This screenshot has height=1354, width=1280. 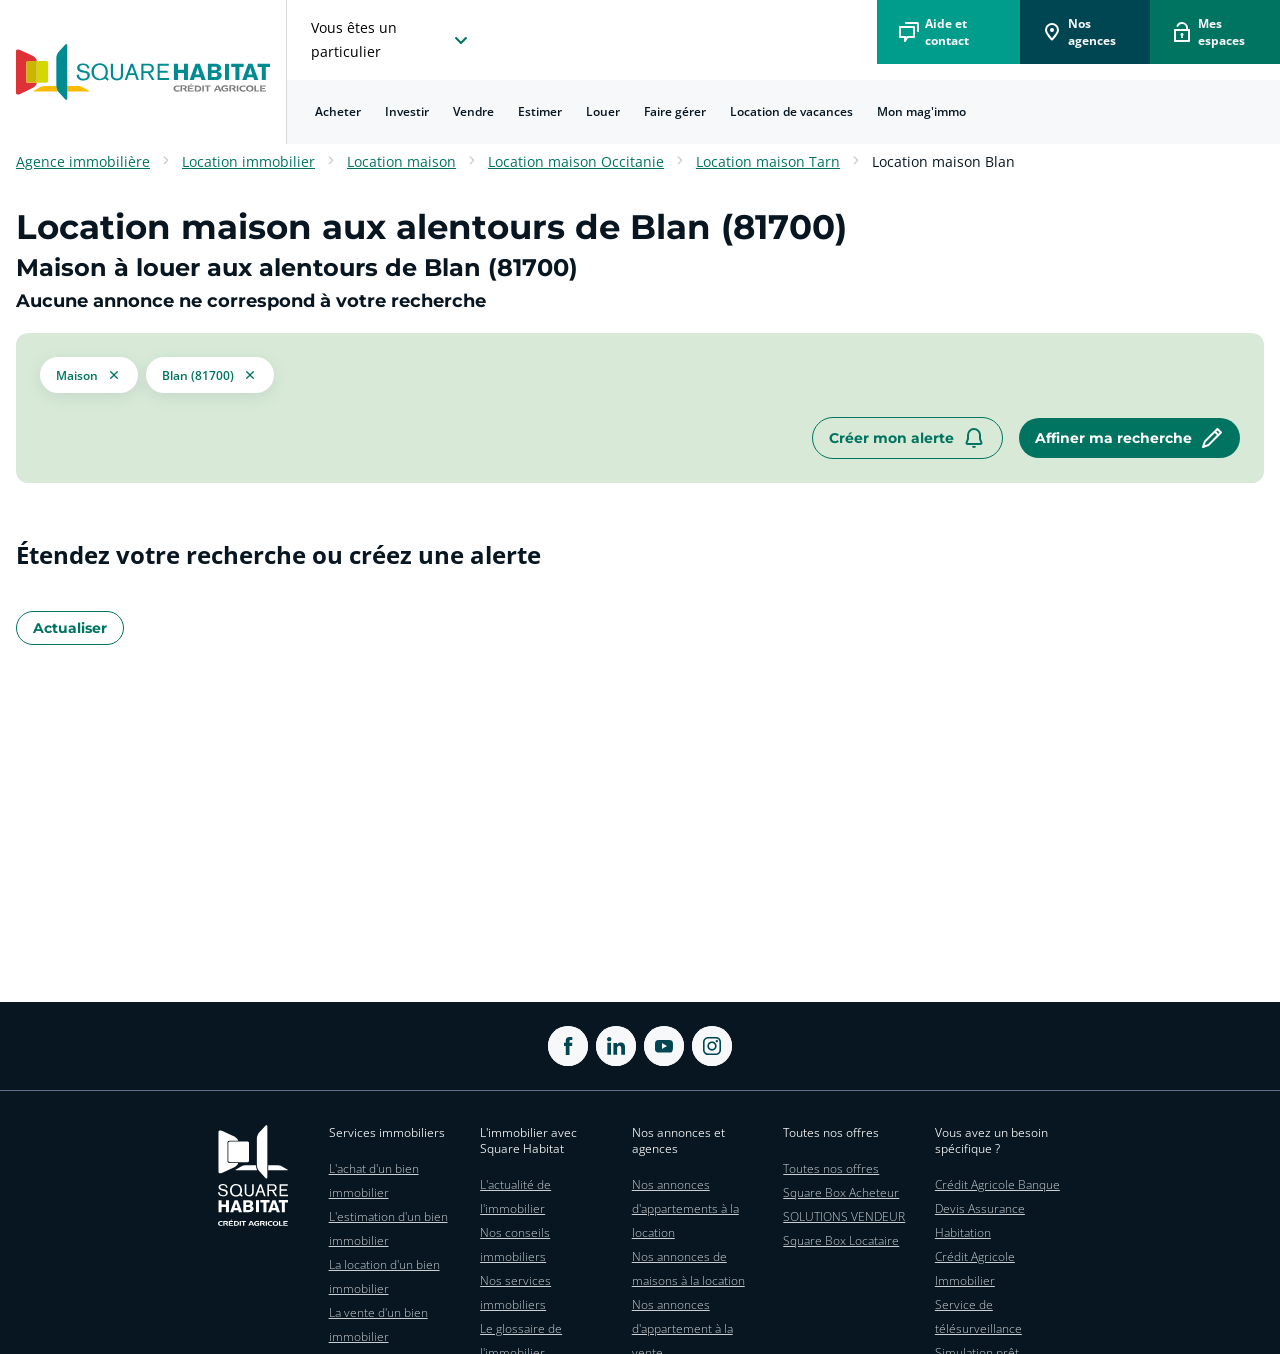 I want to click on Nos services immobiliers, so click(x=515, y=1292).